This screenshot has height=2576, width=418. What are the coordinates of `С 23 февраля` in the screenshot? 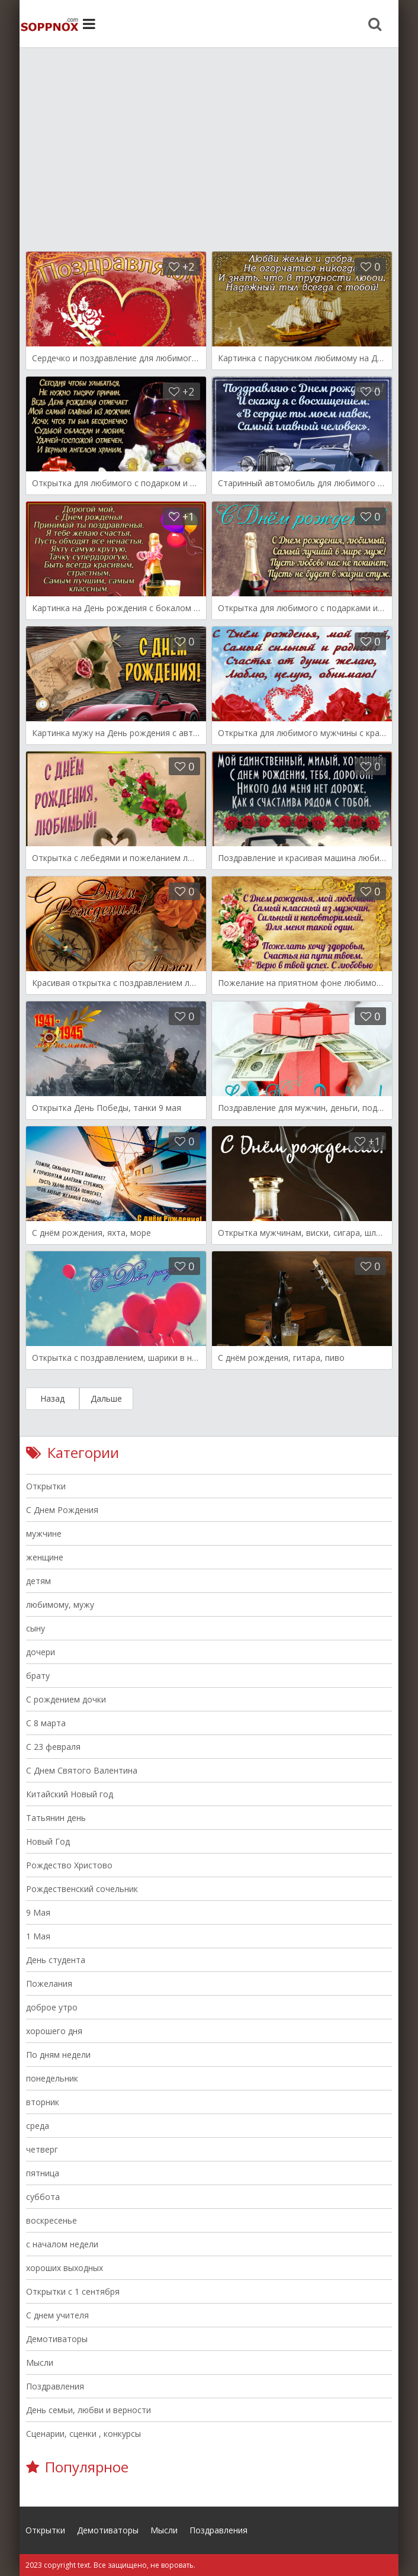 It's located at (53, 1746).